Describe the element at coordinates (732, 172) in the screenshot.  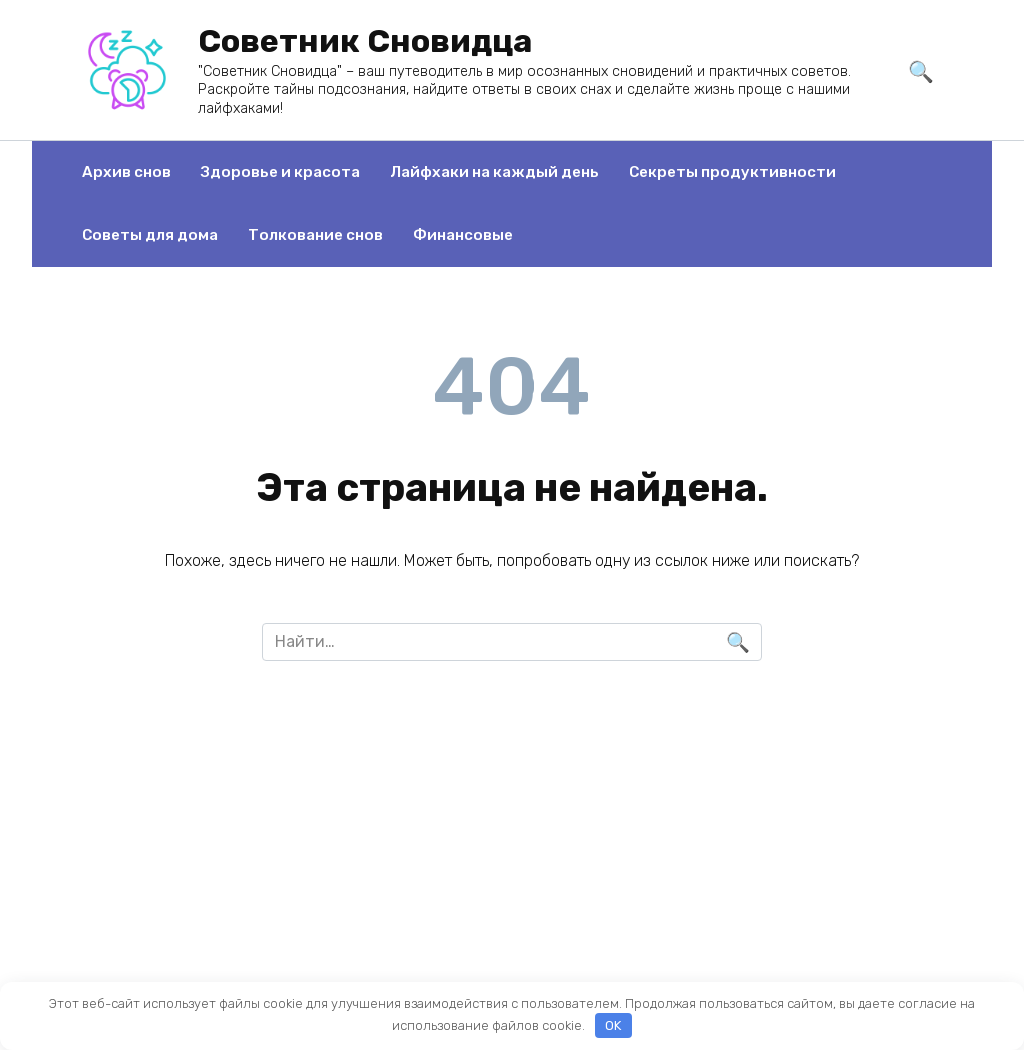
I see `Секреты продуктивности` at that location.